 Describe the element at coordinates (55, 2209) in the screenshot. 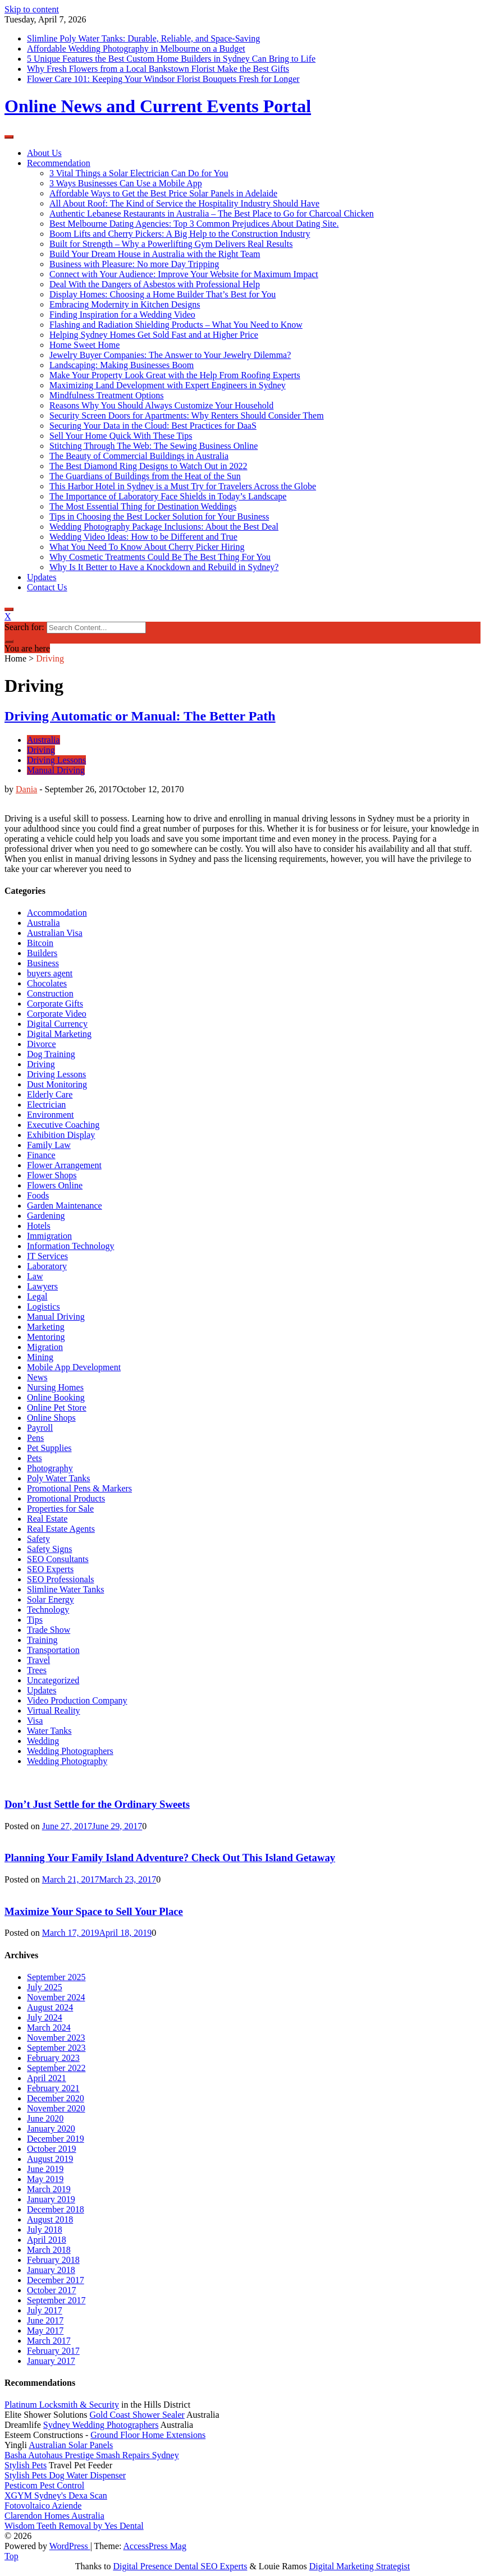

I see `December 2018` at that location.